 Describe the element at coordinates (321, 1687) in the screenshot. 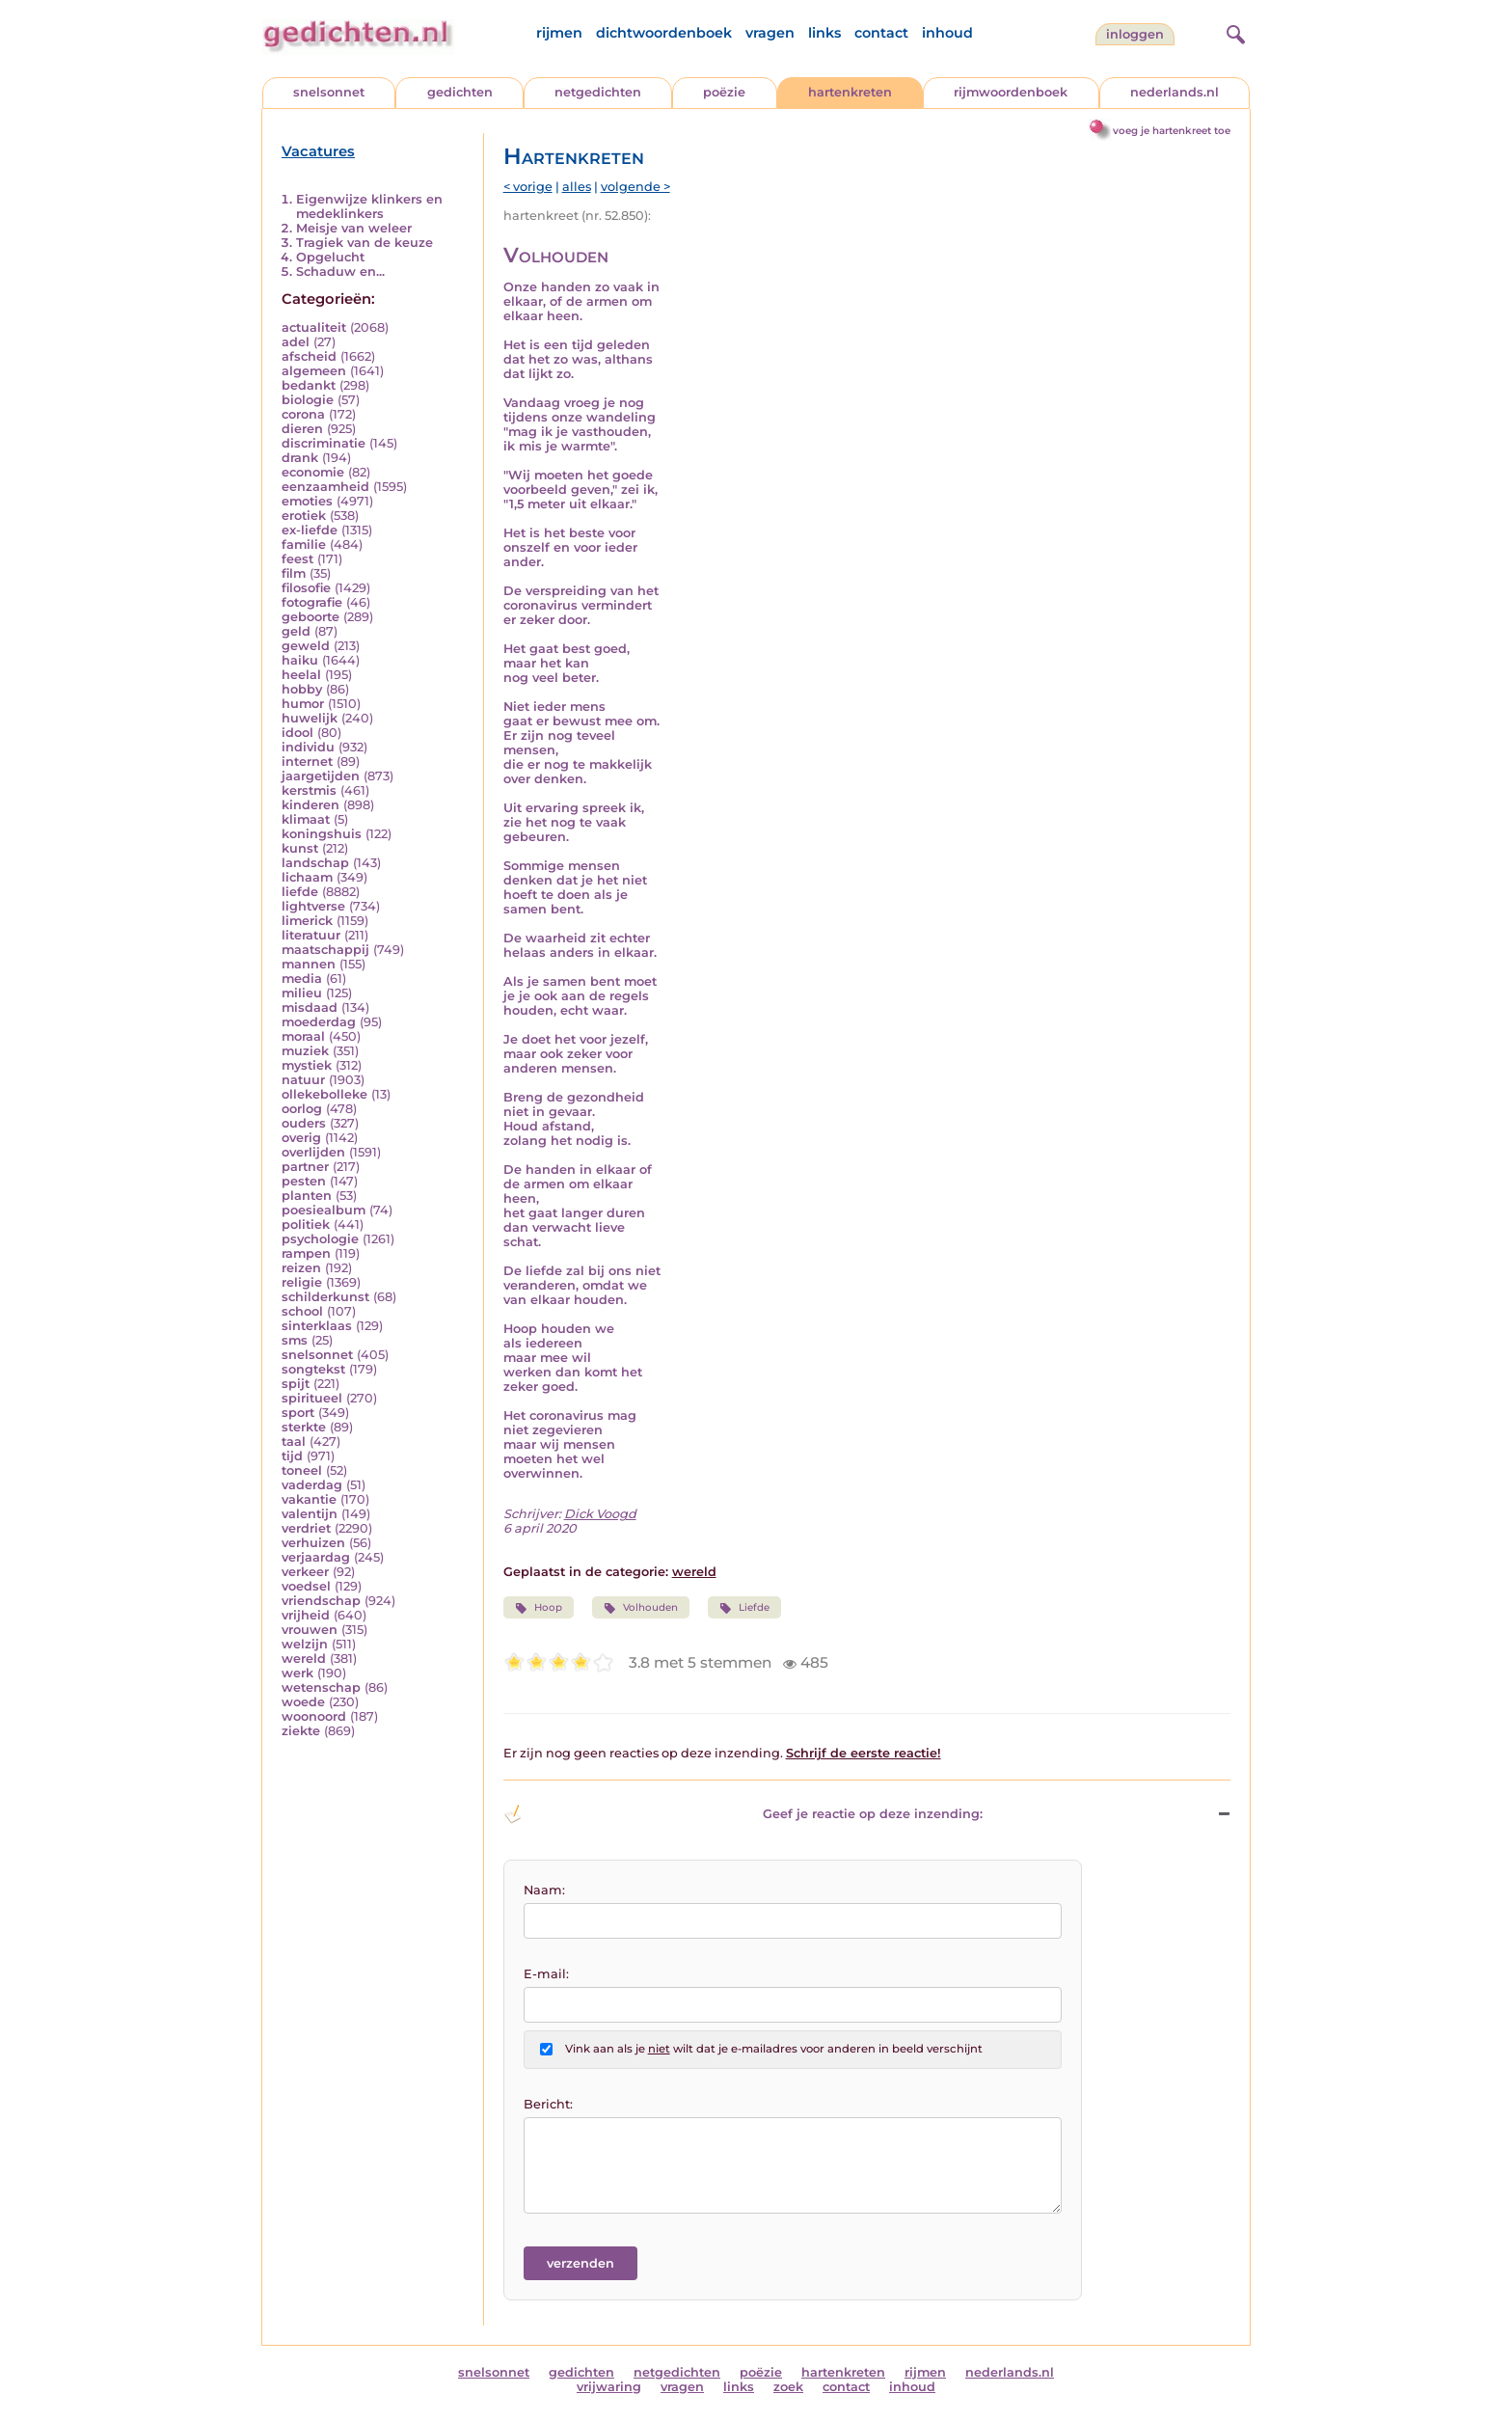

I see `wetenschap` at that location.